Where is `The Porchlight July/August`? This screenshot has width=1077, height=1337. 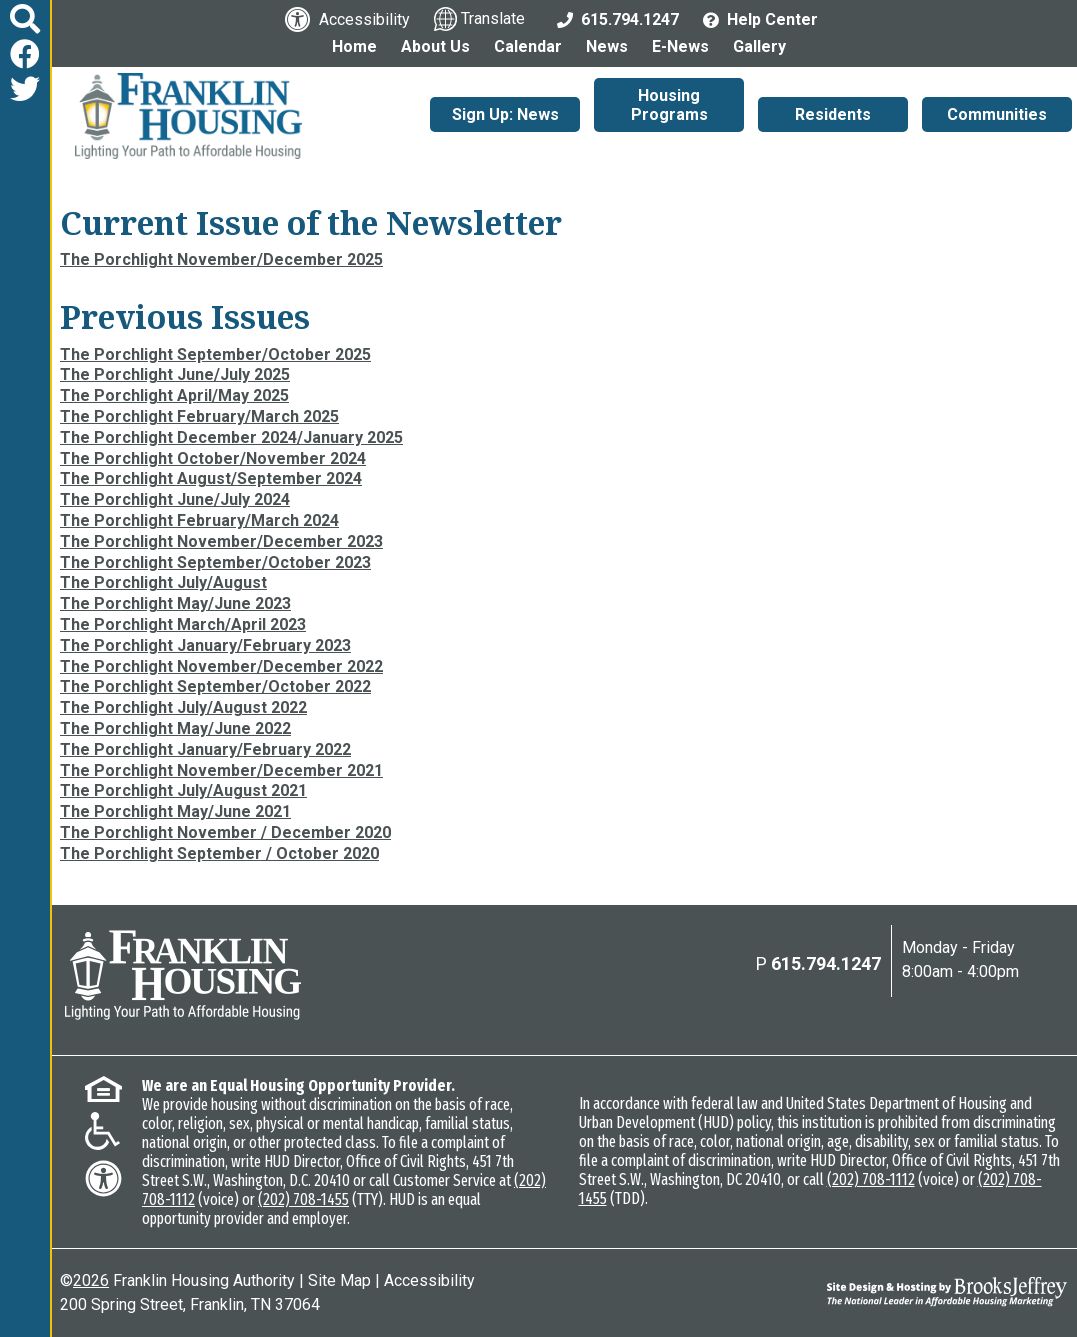
The Porchlight July/August is located at coordinates (163, 582).